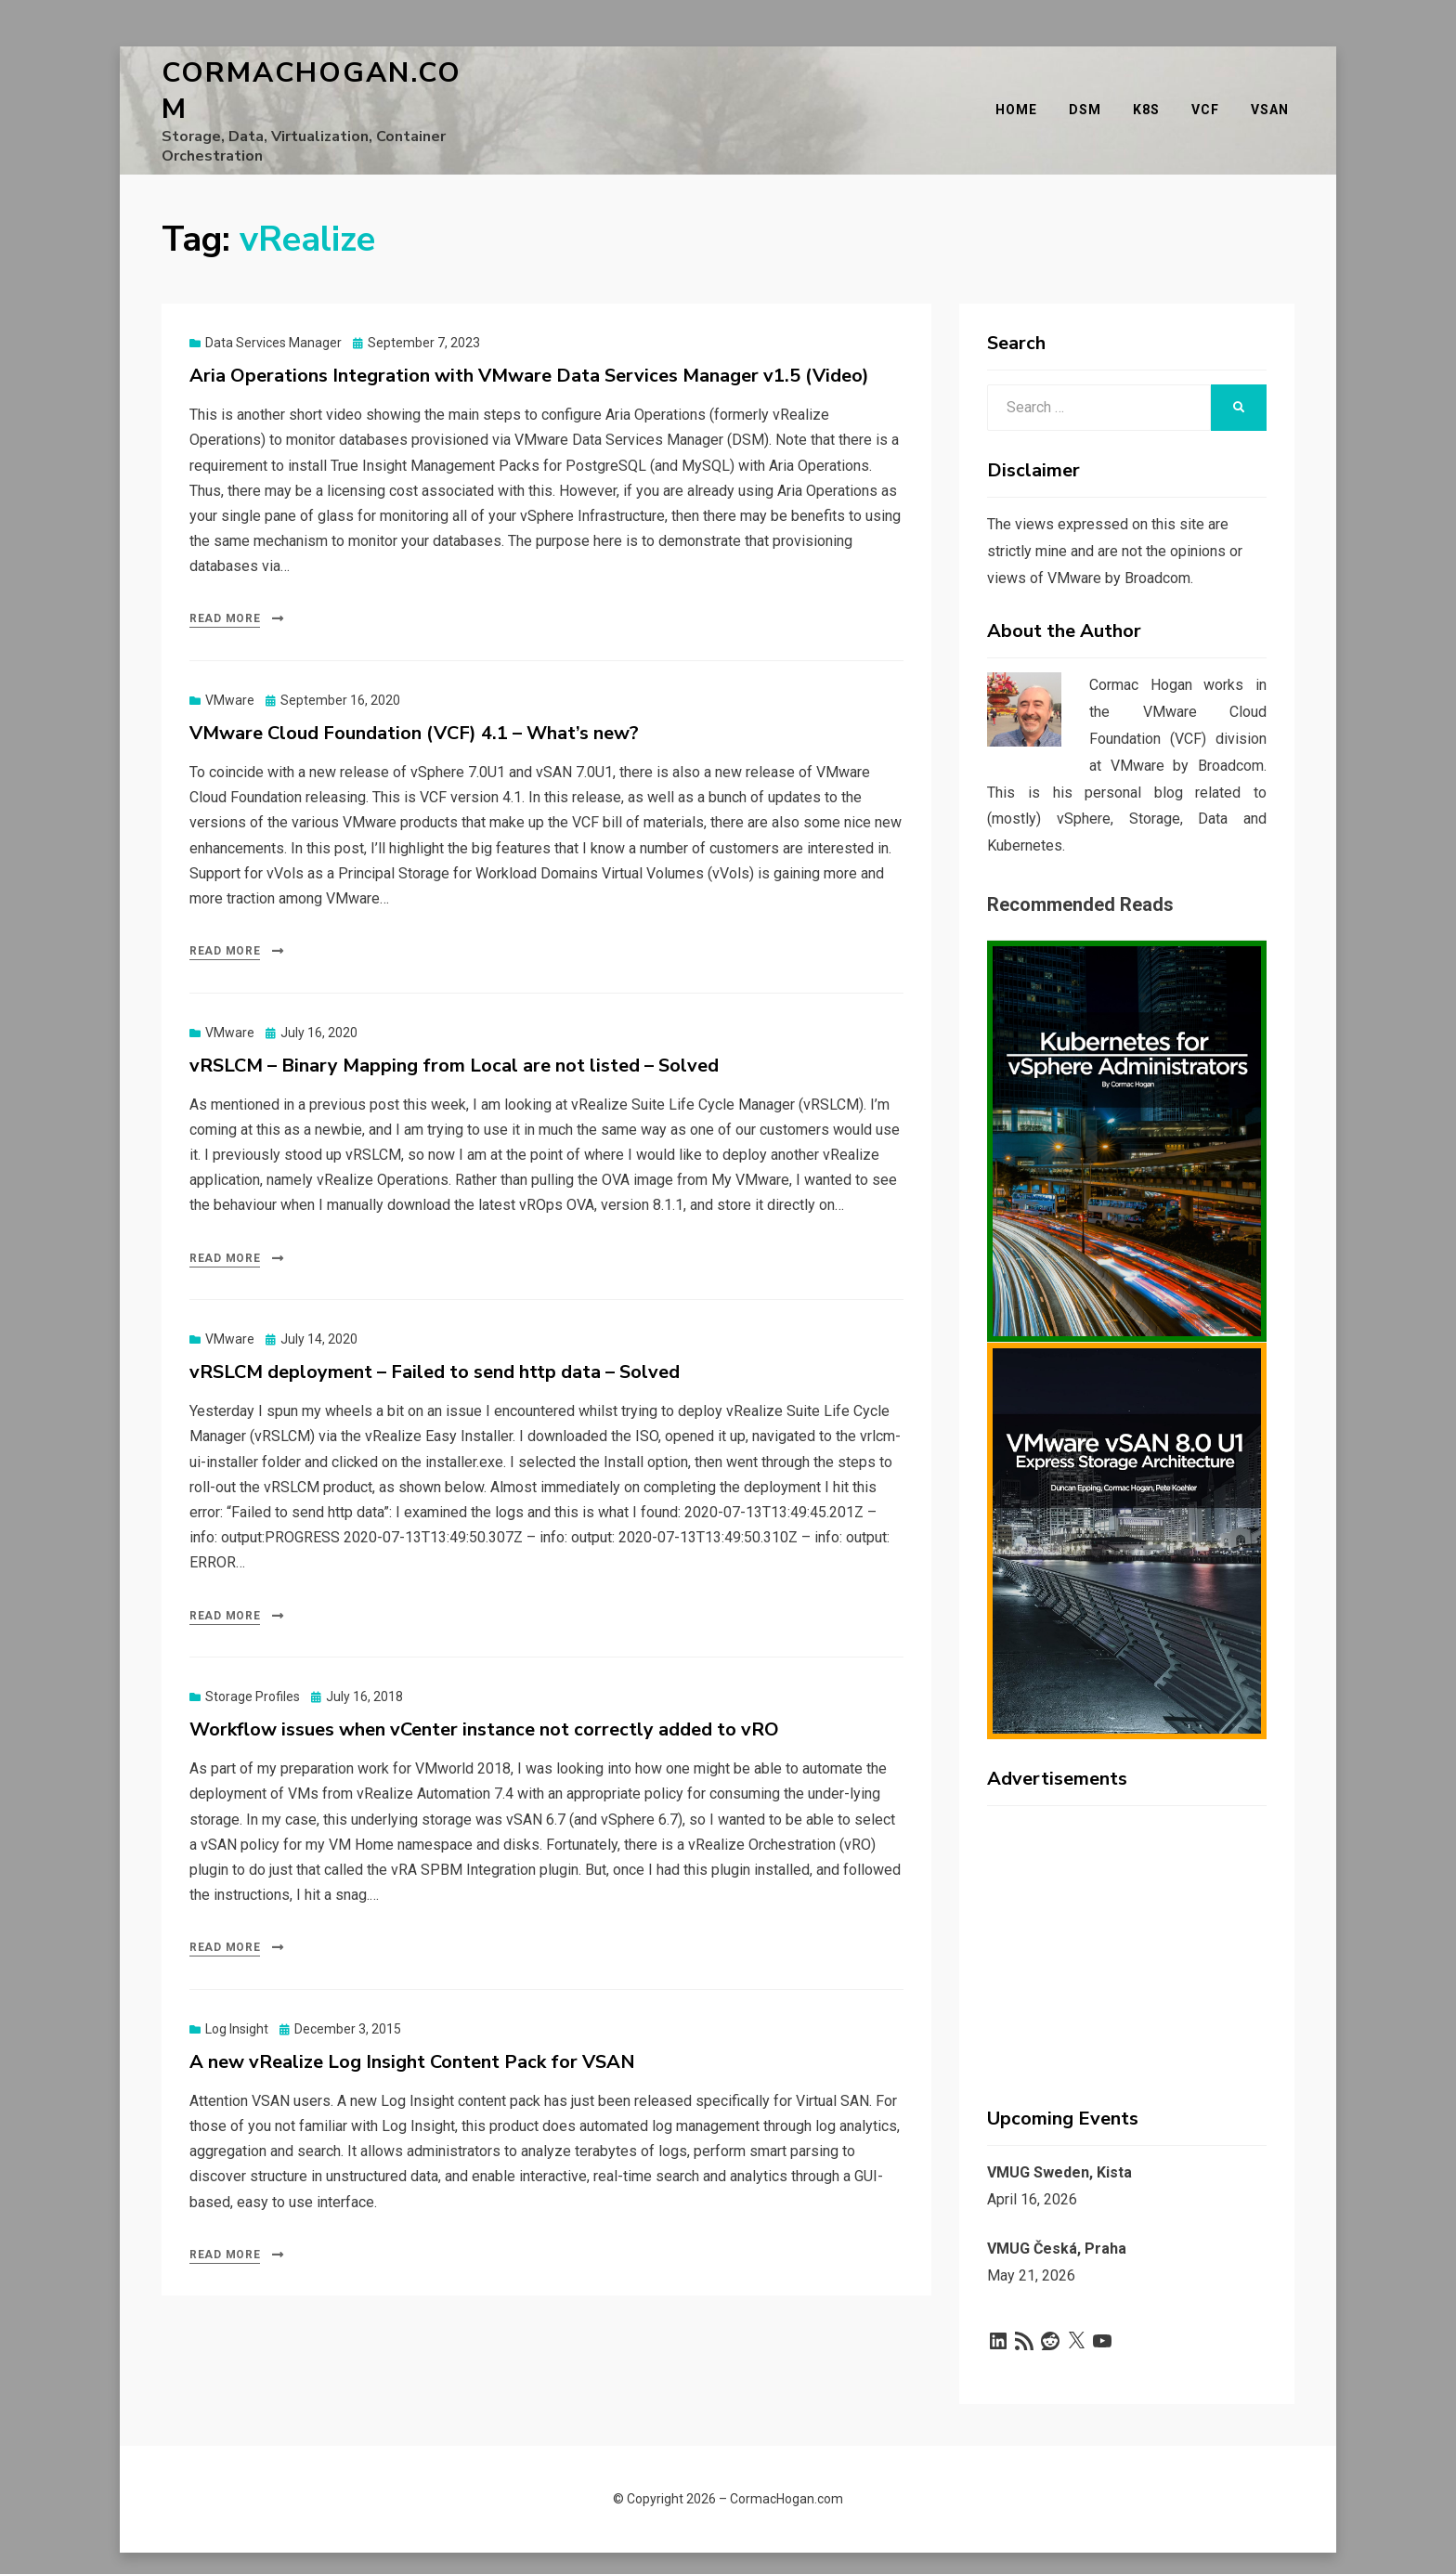 The image size is (1456, 2574). What do you see at coordinates (454, 1040) in the screenshot?
I see `vRSLCM – Binary Mapping from Local are not listed – Solved` at bounding box center [454, 1040].